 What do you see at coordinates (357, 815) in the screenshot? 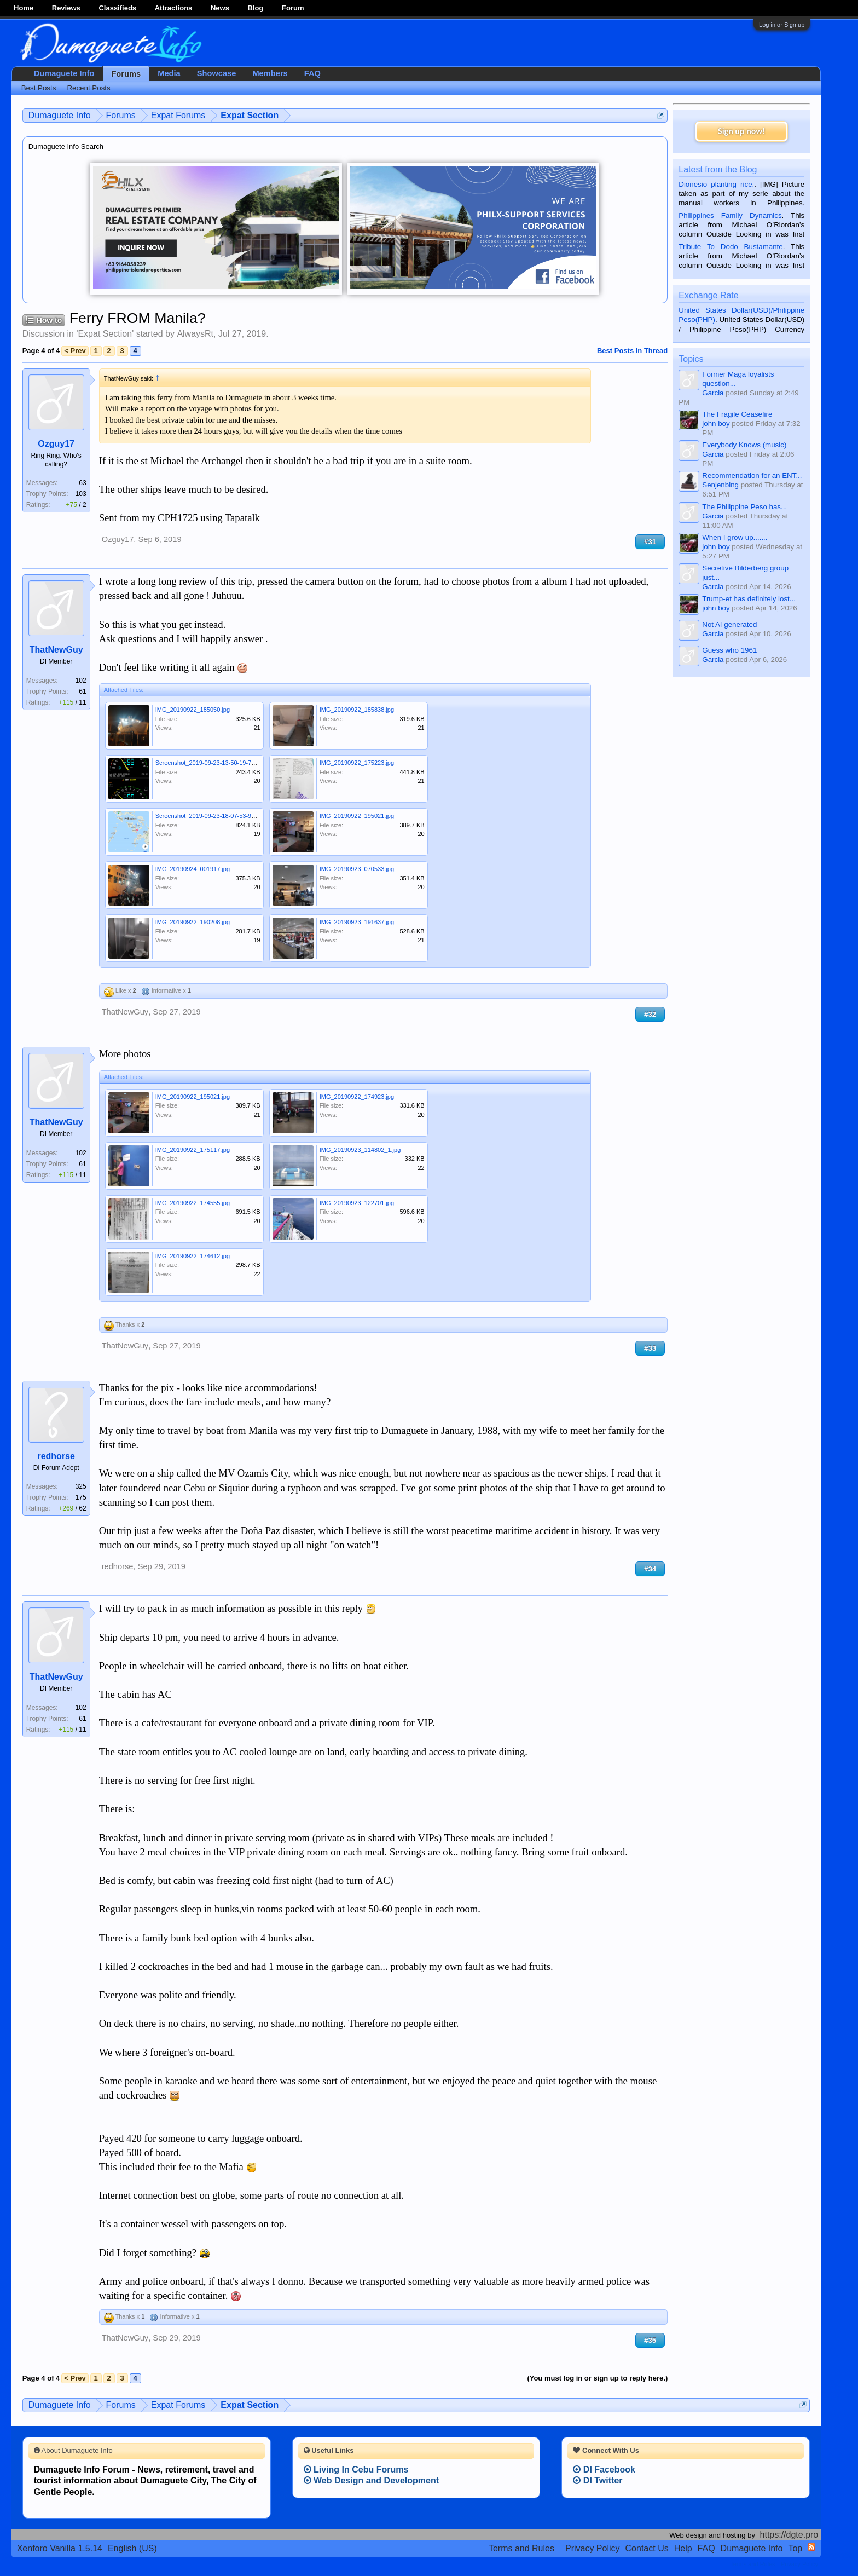
I see `IMG_20190922_195021.jpg` at bounding box center [357, 815].